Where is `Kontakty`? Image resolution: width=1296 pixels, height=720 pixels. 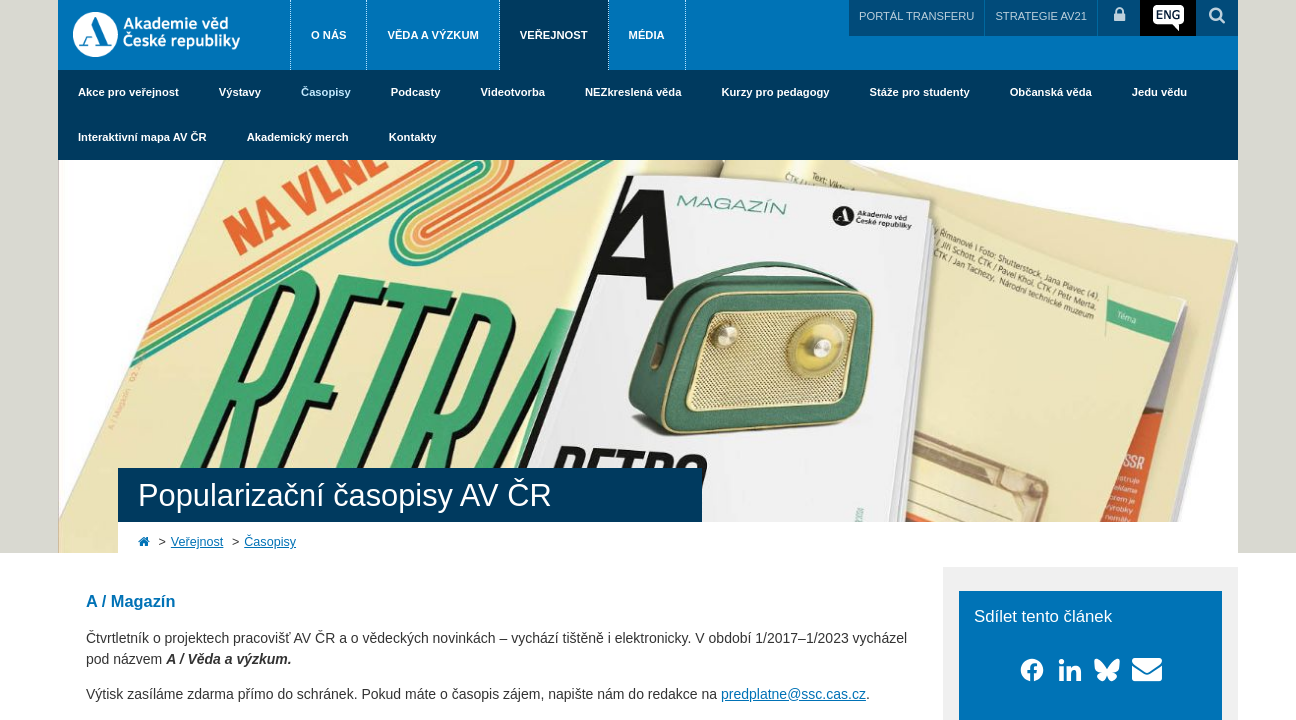 Kontakty is located at coordinates (413, 137).